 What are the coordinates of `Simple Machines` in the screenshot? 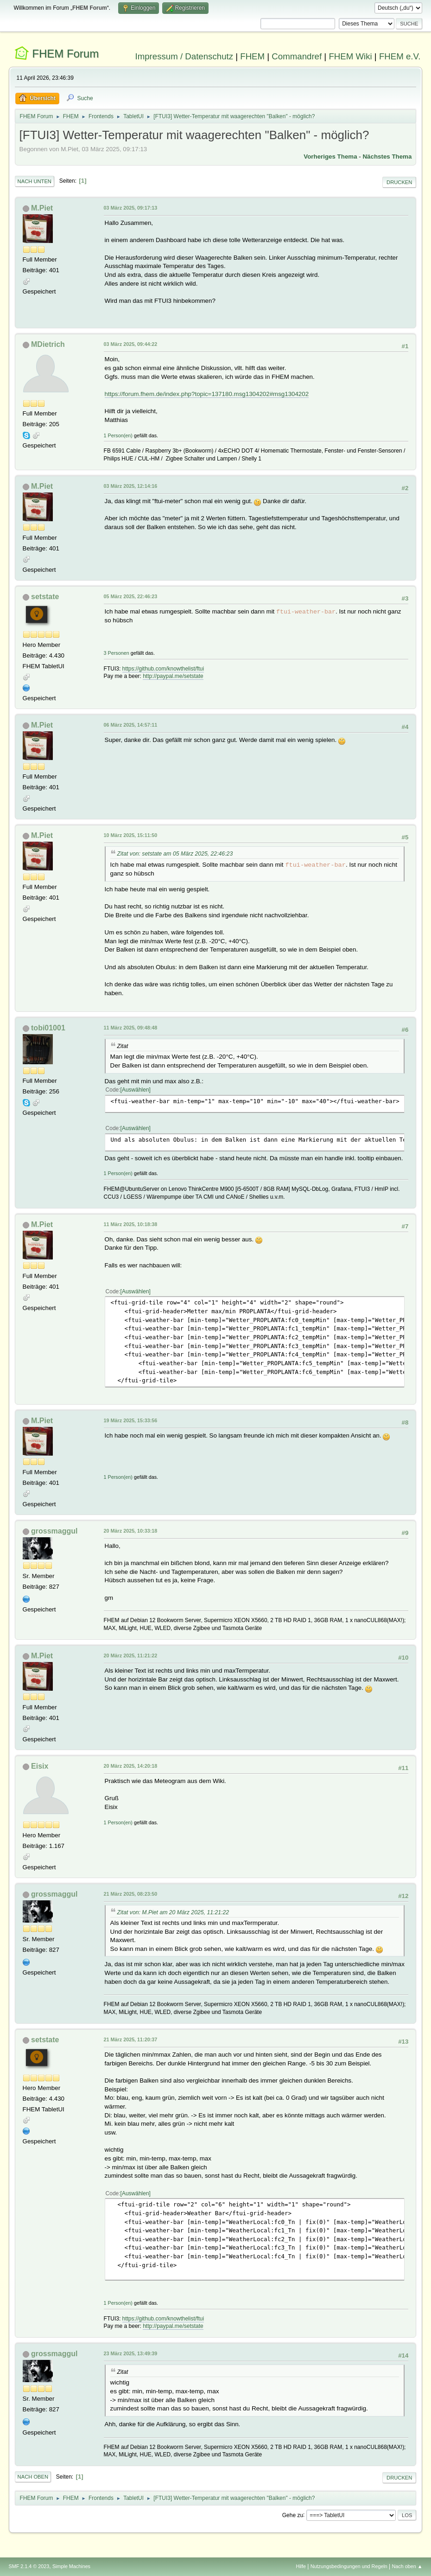 It's located at (71, 2566).